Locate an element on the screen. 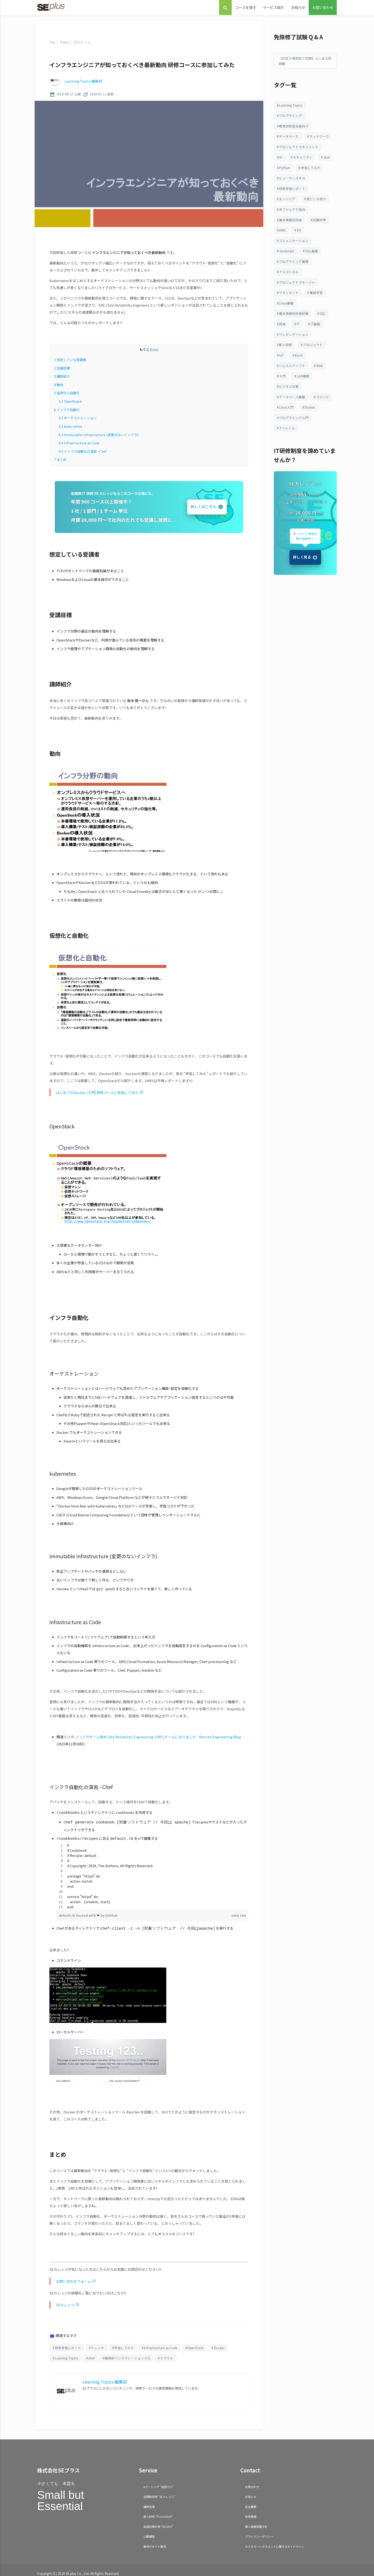 Image resolution: width=374 pixels, height=2576 pixels. お問い合わせ is located at coordinates (322, 7).